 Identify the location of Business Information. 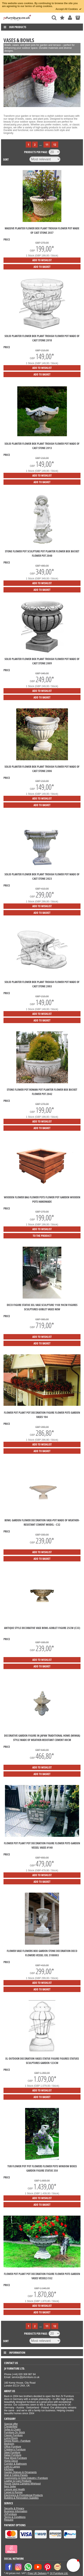
(15, 2511).